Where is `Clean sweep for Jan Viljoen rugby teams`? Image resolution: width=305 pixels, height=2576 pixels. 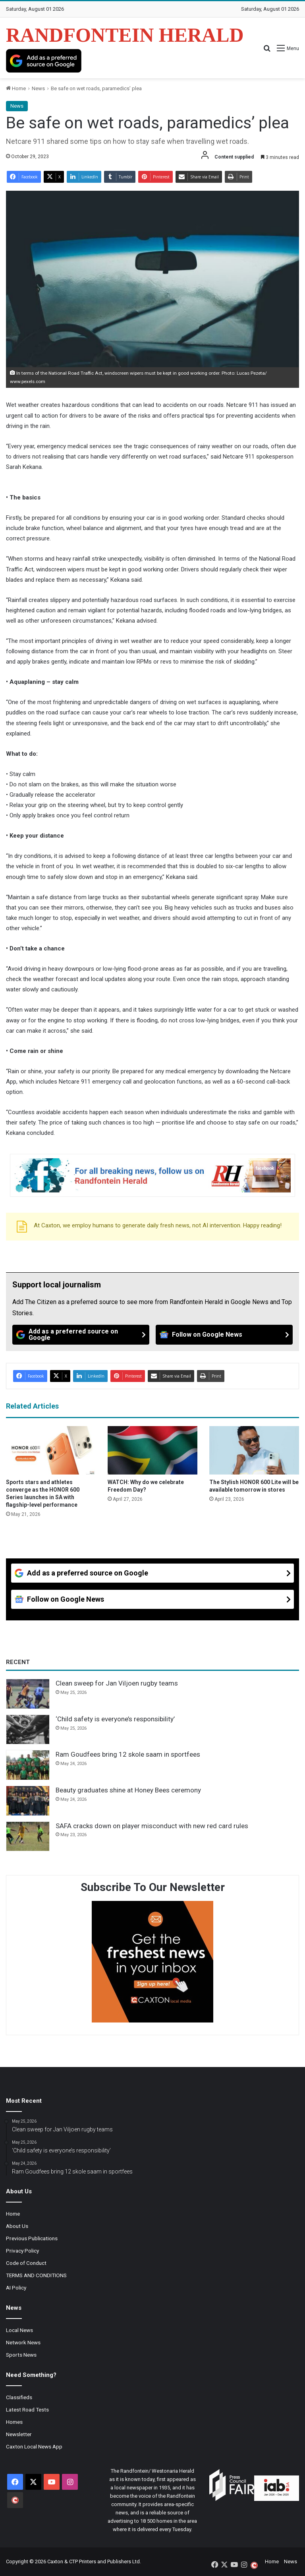
Clean sweep for Jan Viljoen rugby teams is located at coordinates (117, 1683).